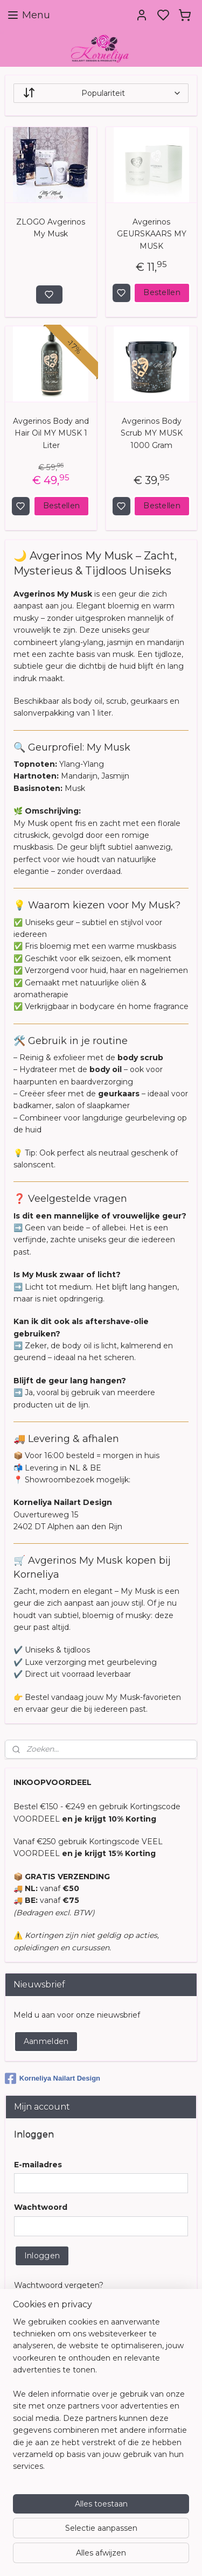  What do you see at coordinates (152, 433) in the screenshot?
I see `Avgerinos Body Scrub MY MUSK 1000 Gram` at bounding box center [152, 433].